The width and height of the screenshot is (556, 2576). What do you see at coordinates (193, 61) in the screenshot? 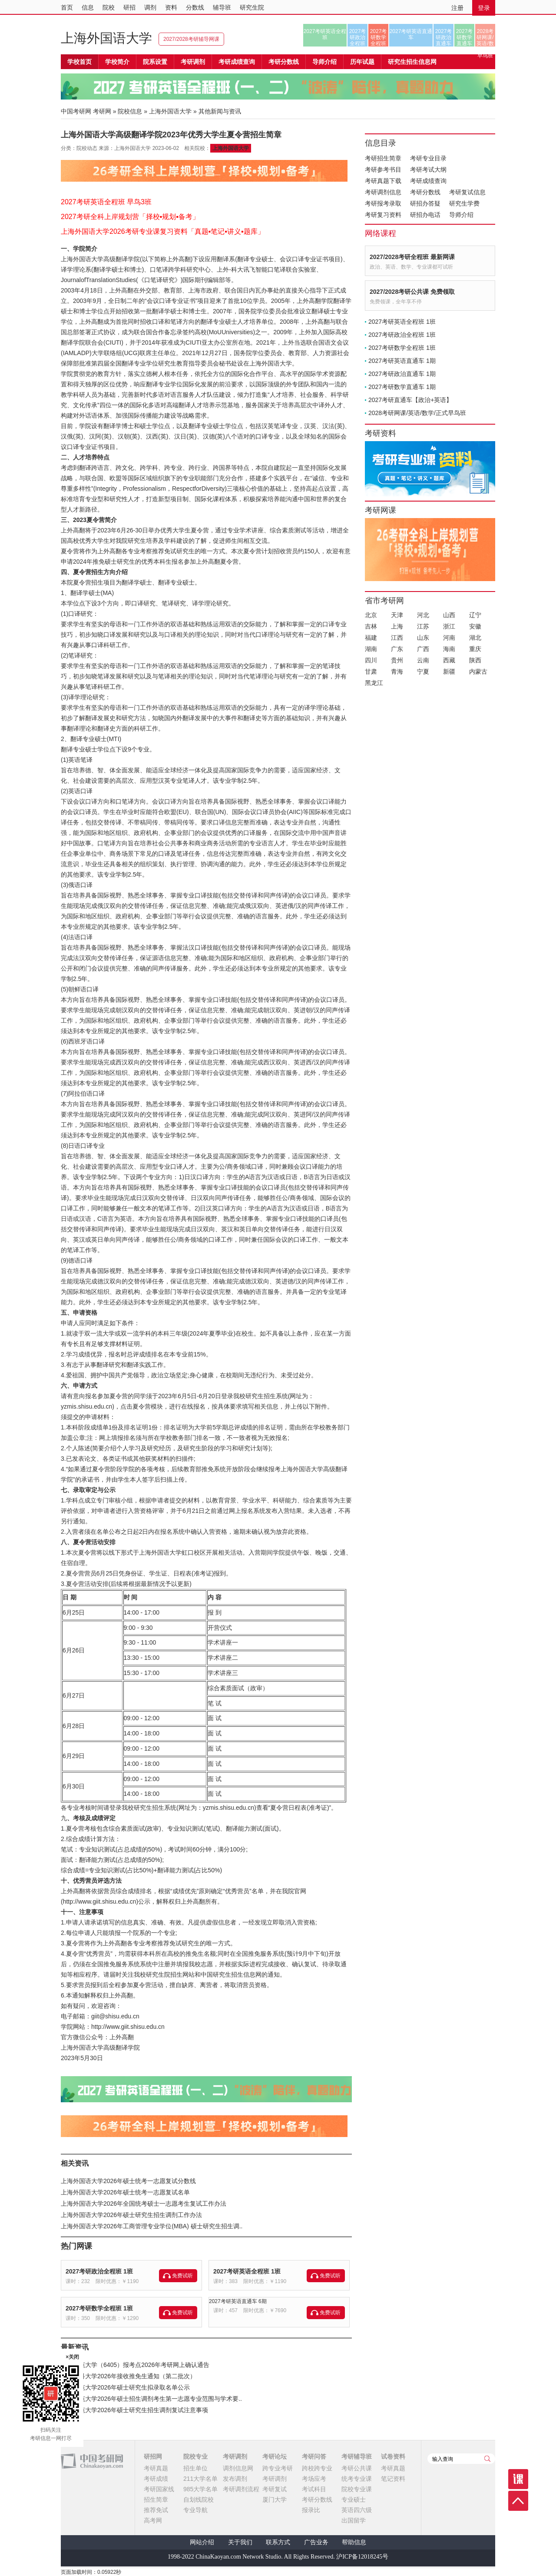
I see `考研调剂` at bounding box center [193, 61].